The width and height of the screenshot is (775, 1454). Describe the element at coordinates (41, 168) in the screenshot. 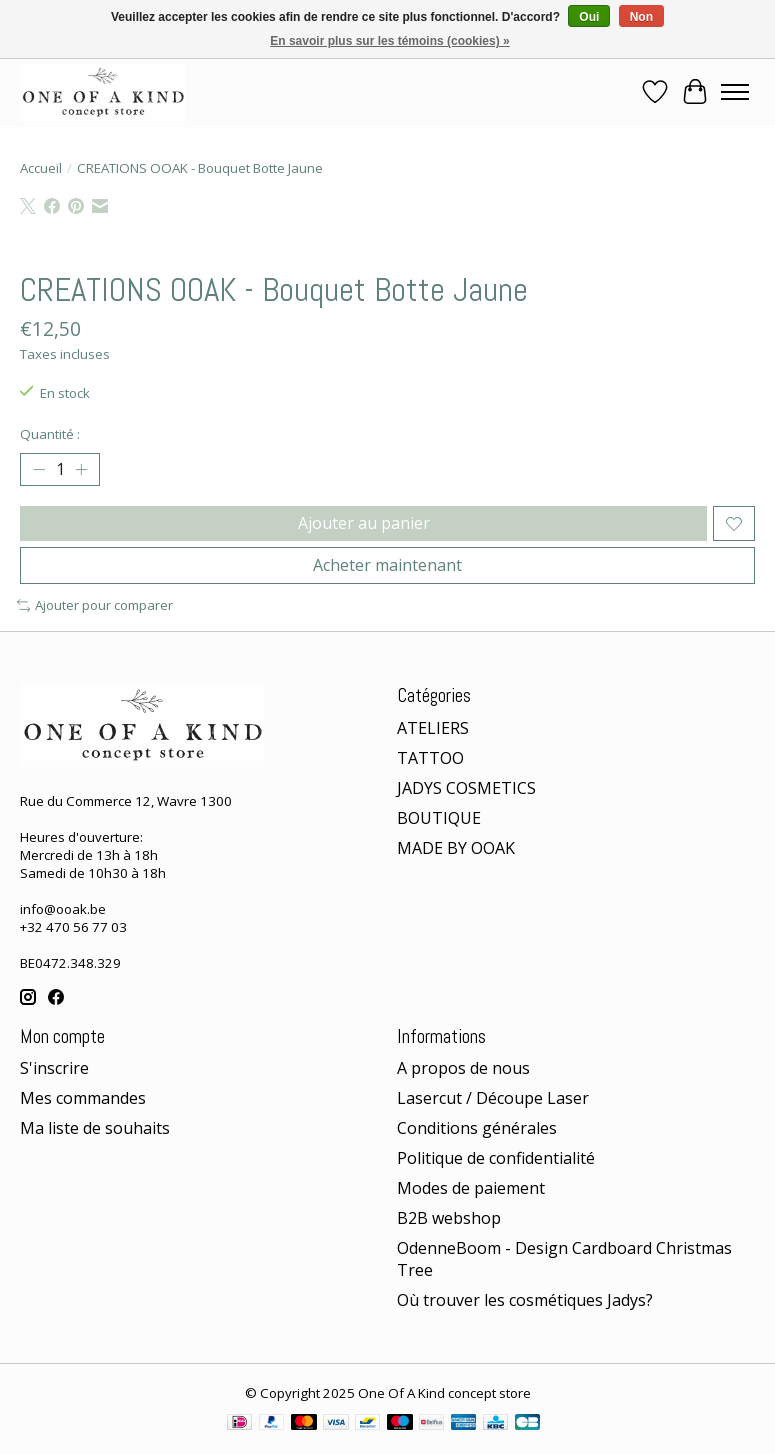

I see `Accueil` at that location.